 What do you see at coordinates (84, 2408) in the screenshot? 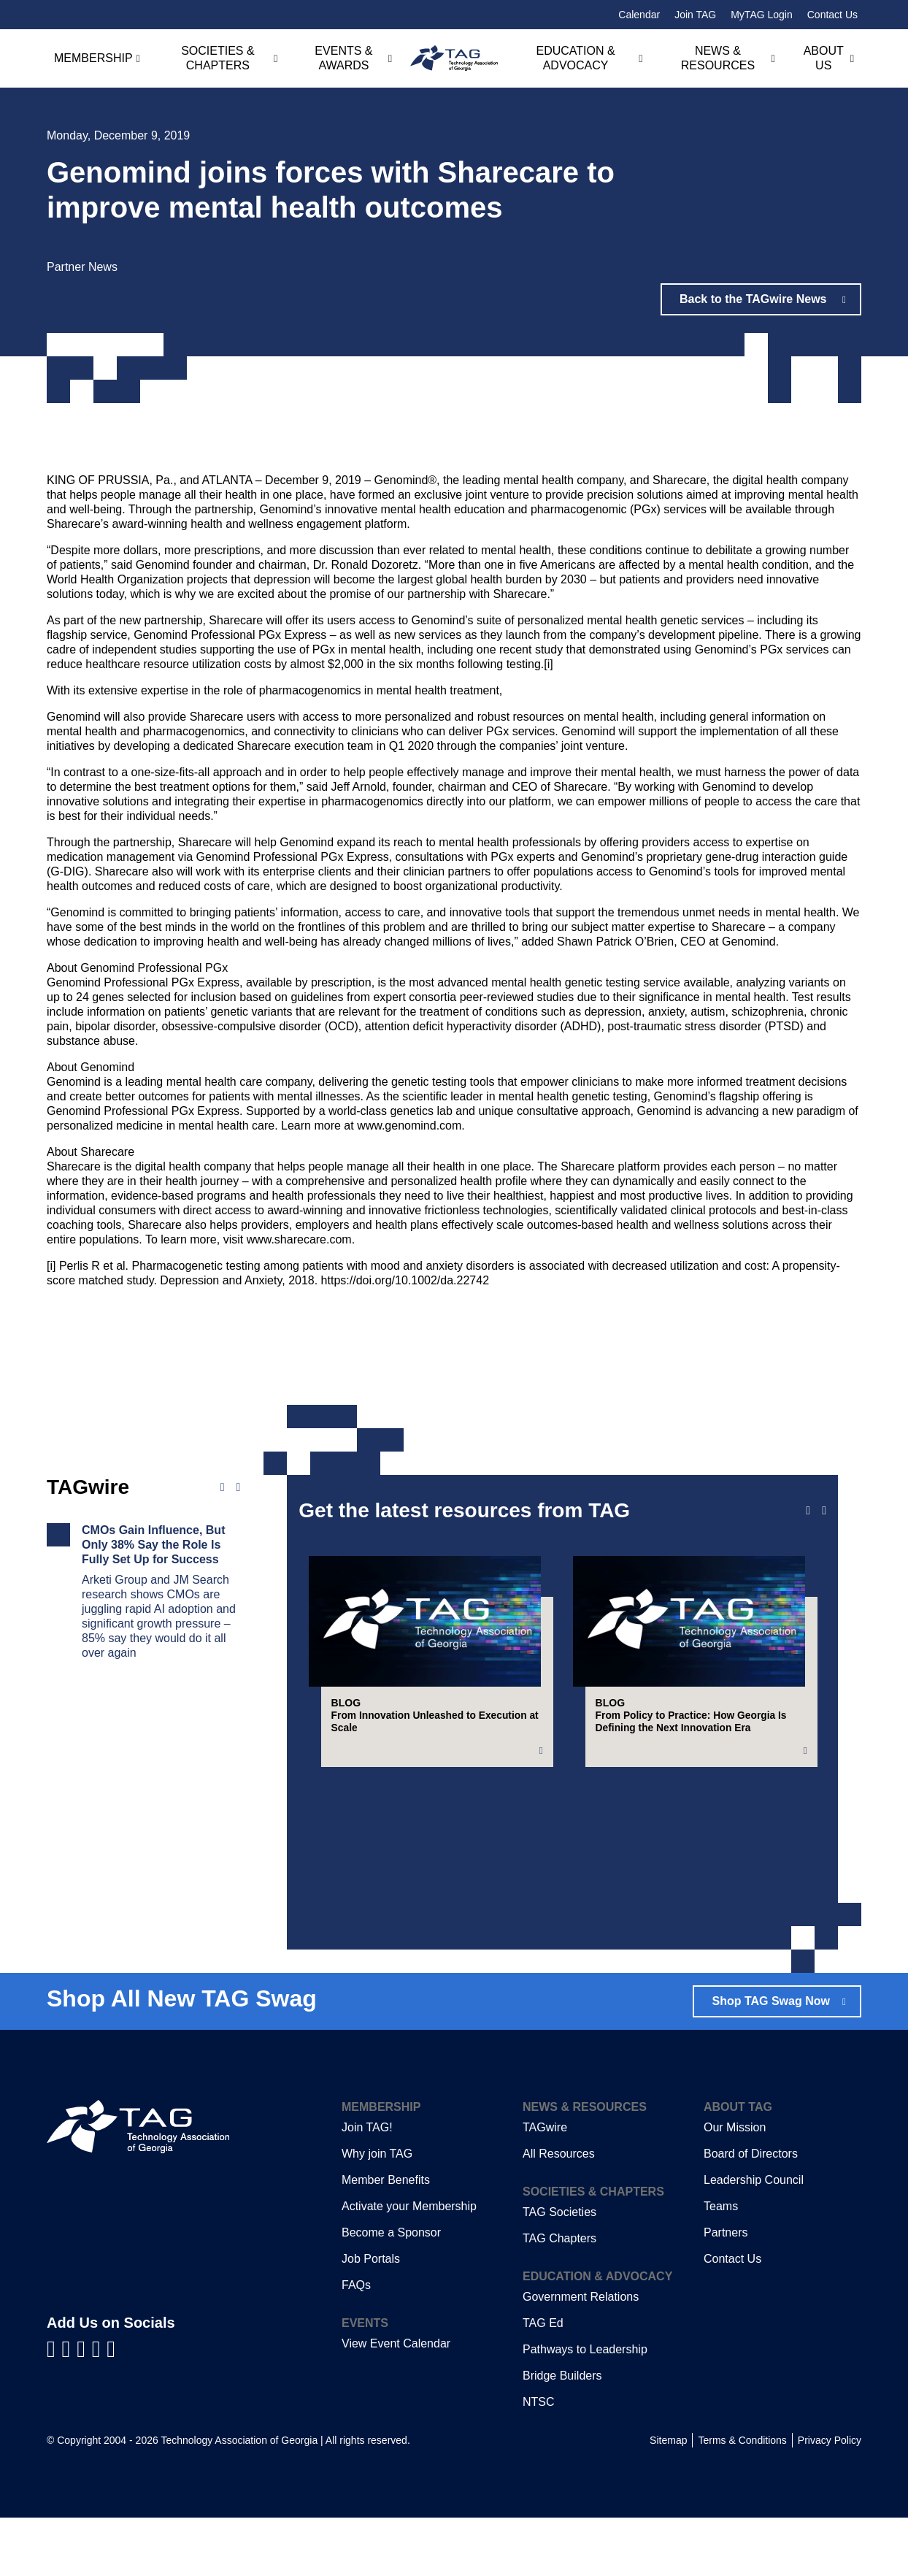
I see `[Visit us on YouTube]` at bounding box center [84, 2408].